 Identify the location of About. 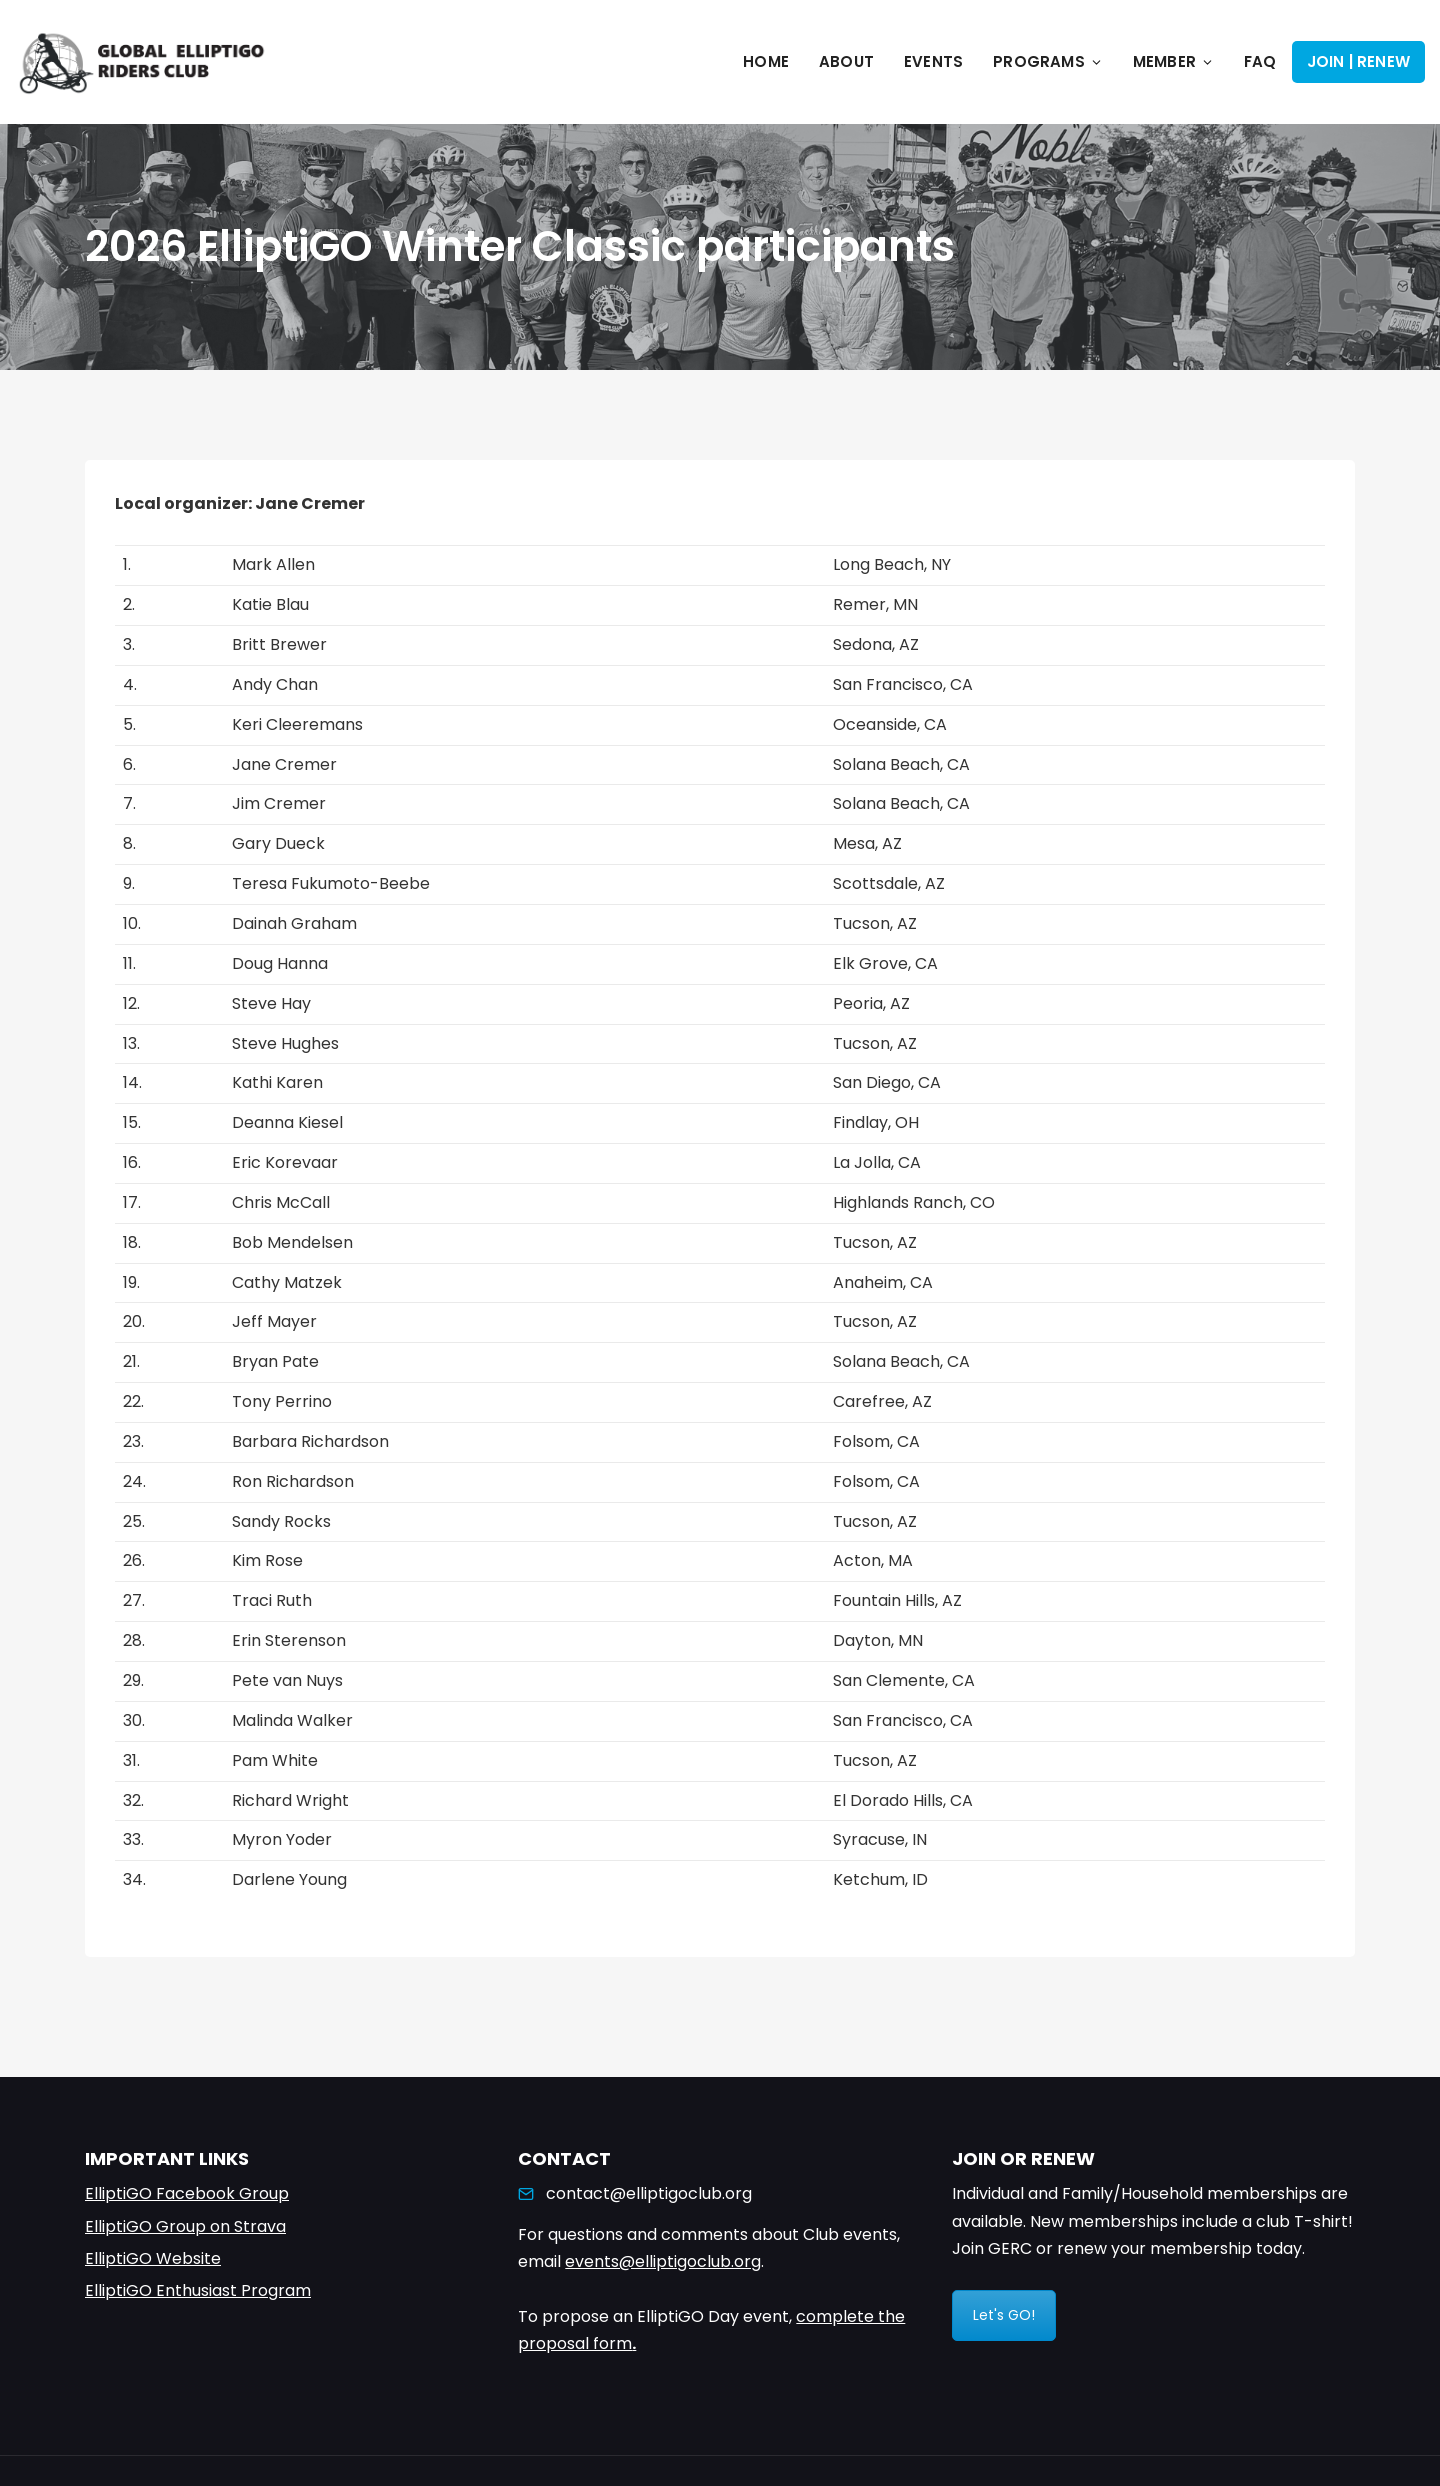
(846, 61).